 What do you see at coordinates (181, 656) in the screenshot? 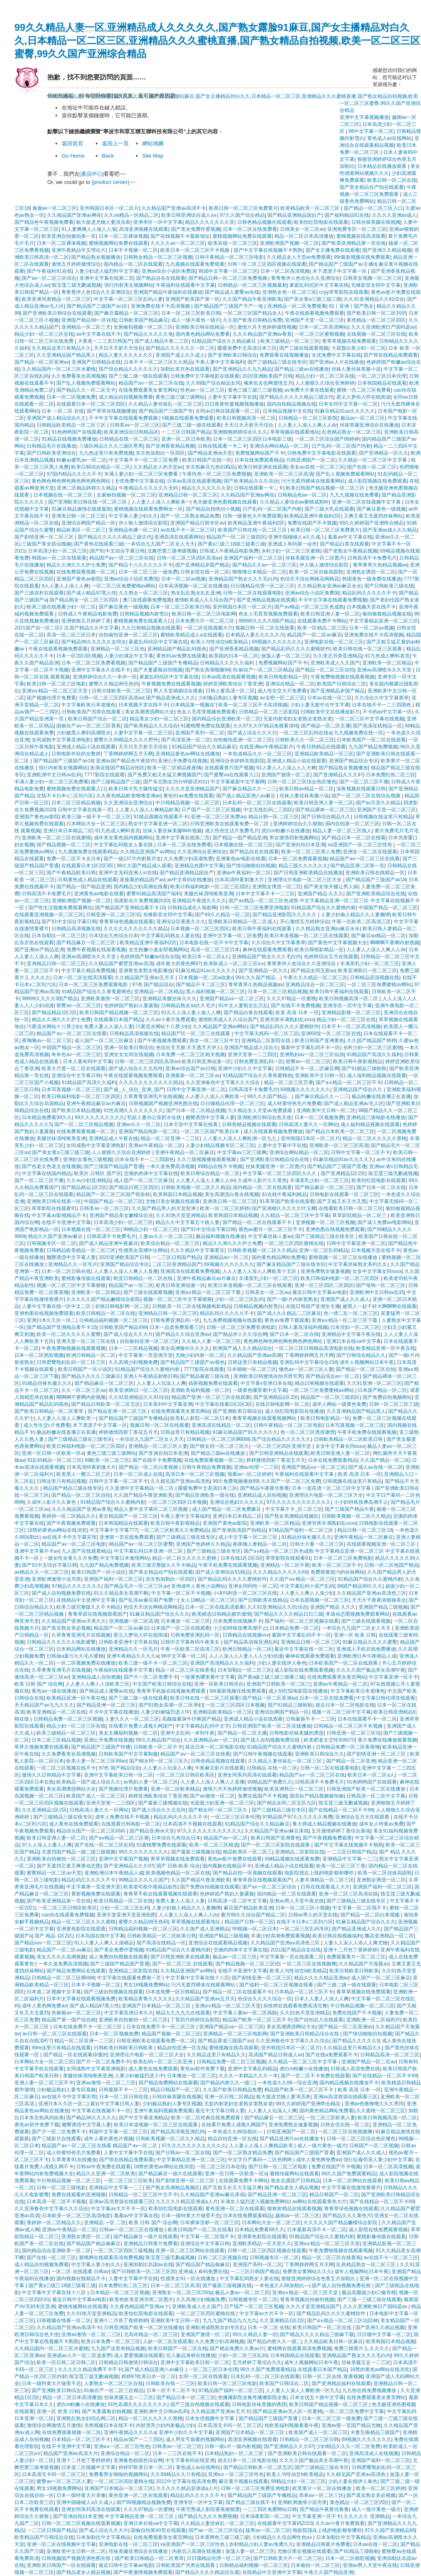
I see `黄色91av免费在线观看` at bounding box center [181, 656].